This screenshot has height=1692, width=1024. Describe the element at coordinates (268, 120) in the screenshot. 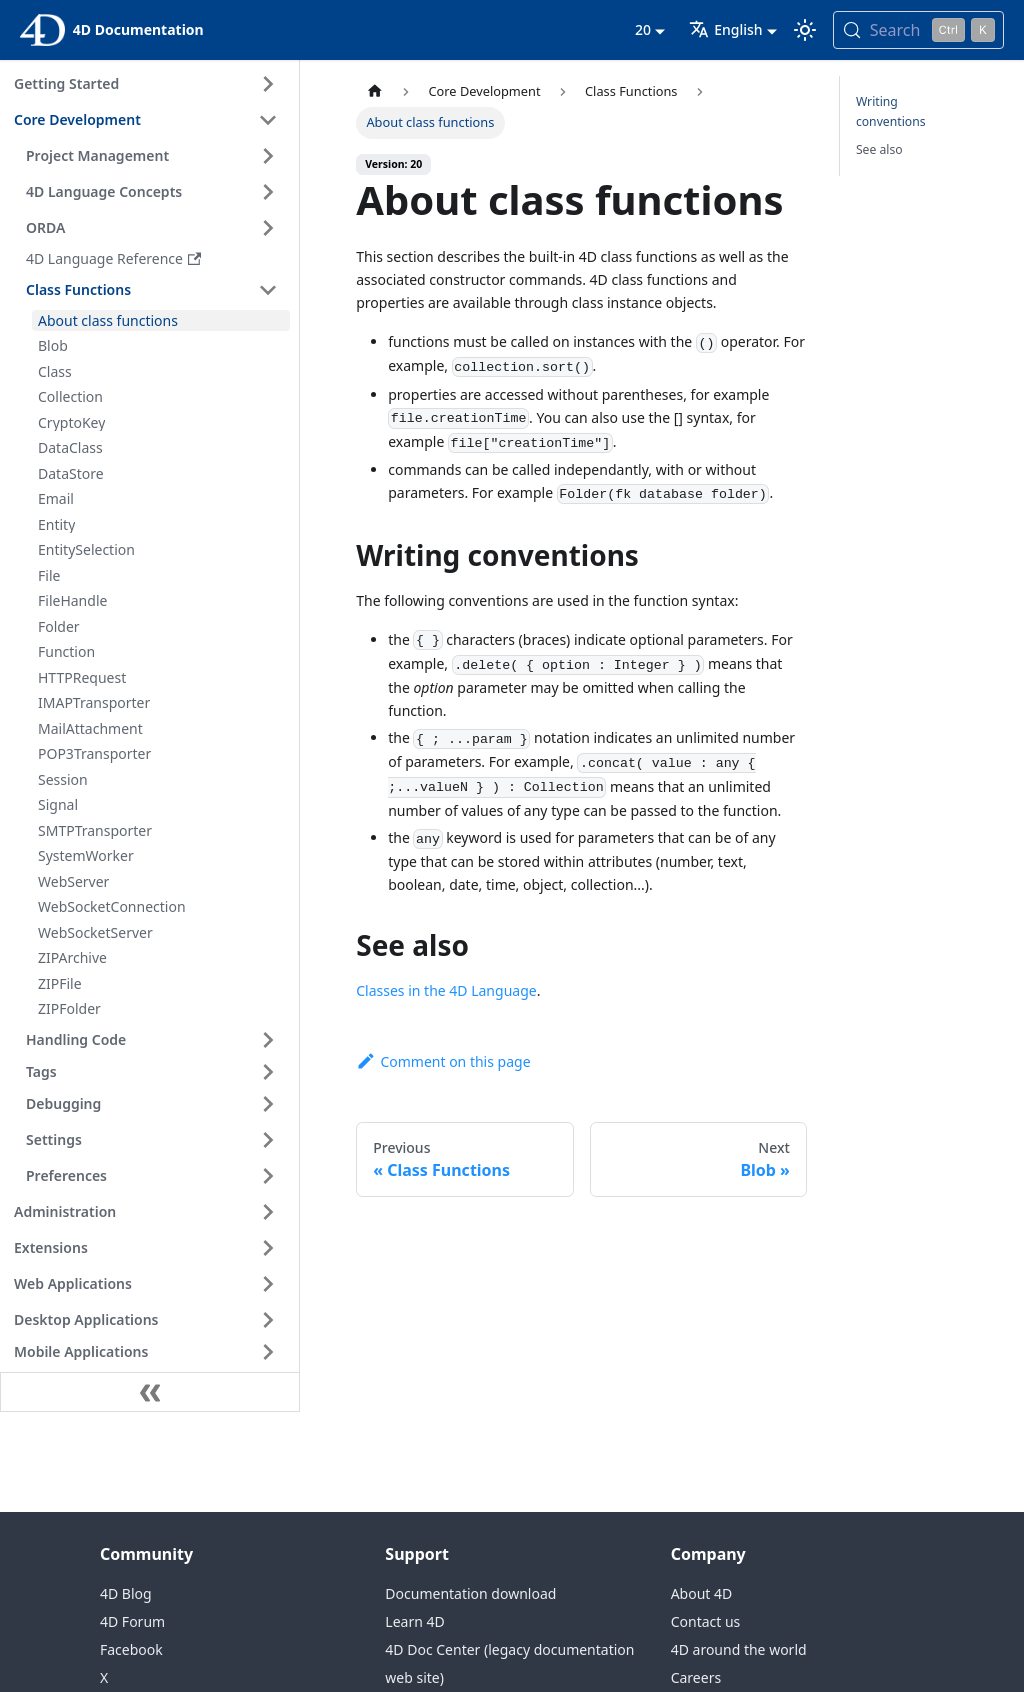

I see `[Collapse sidebar category 'Core Development']` at that location.